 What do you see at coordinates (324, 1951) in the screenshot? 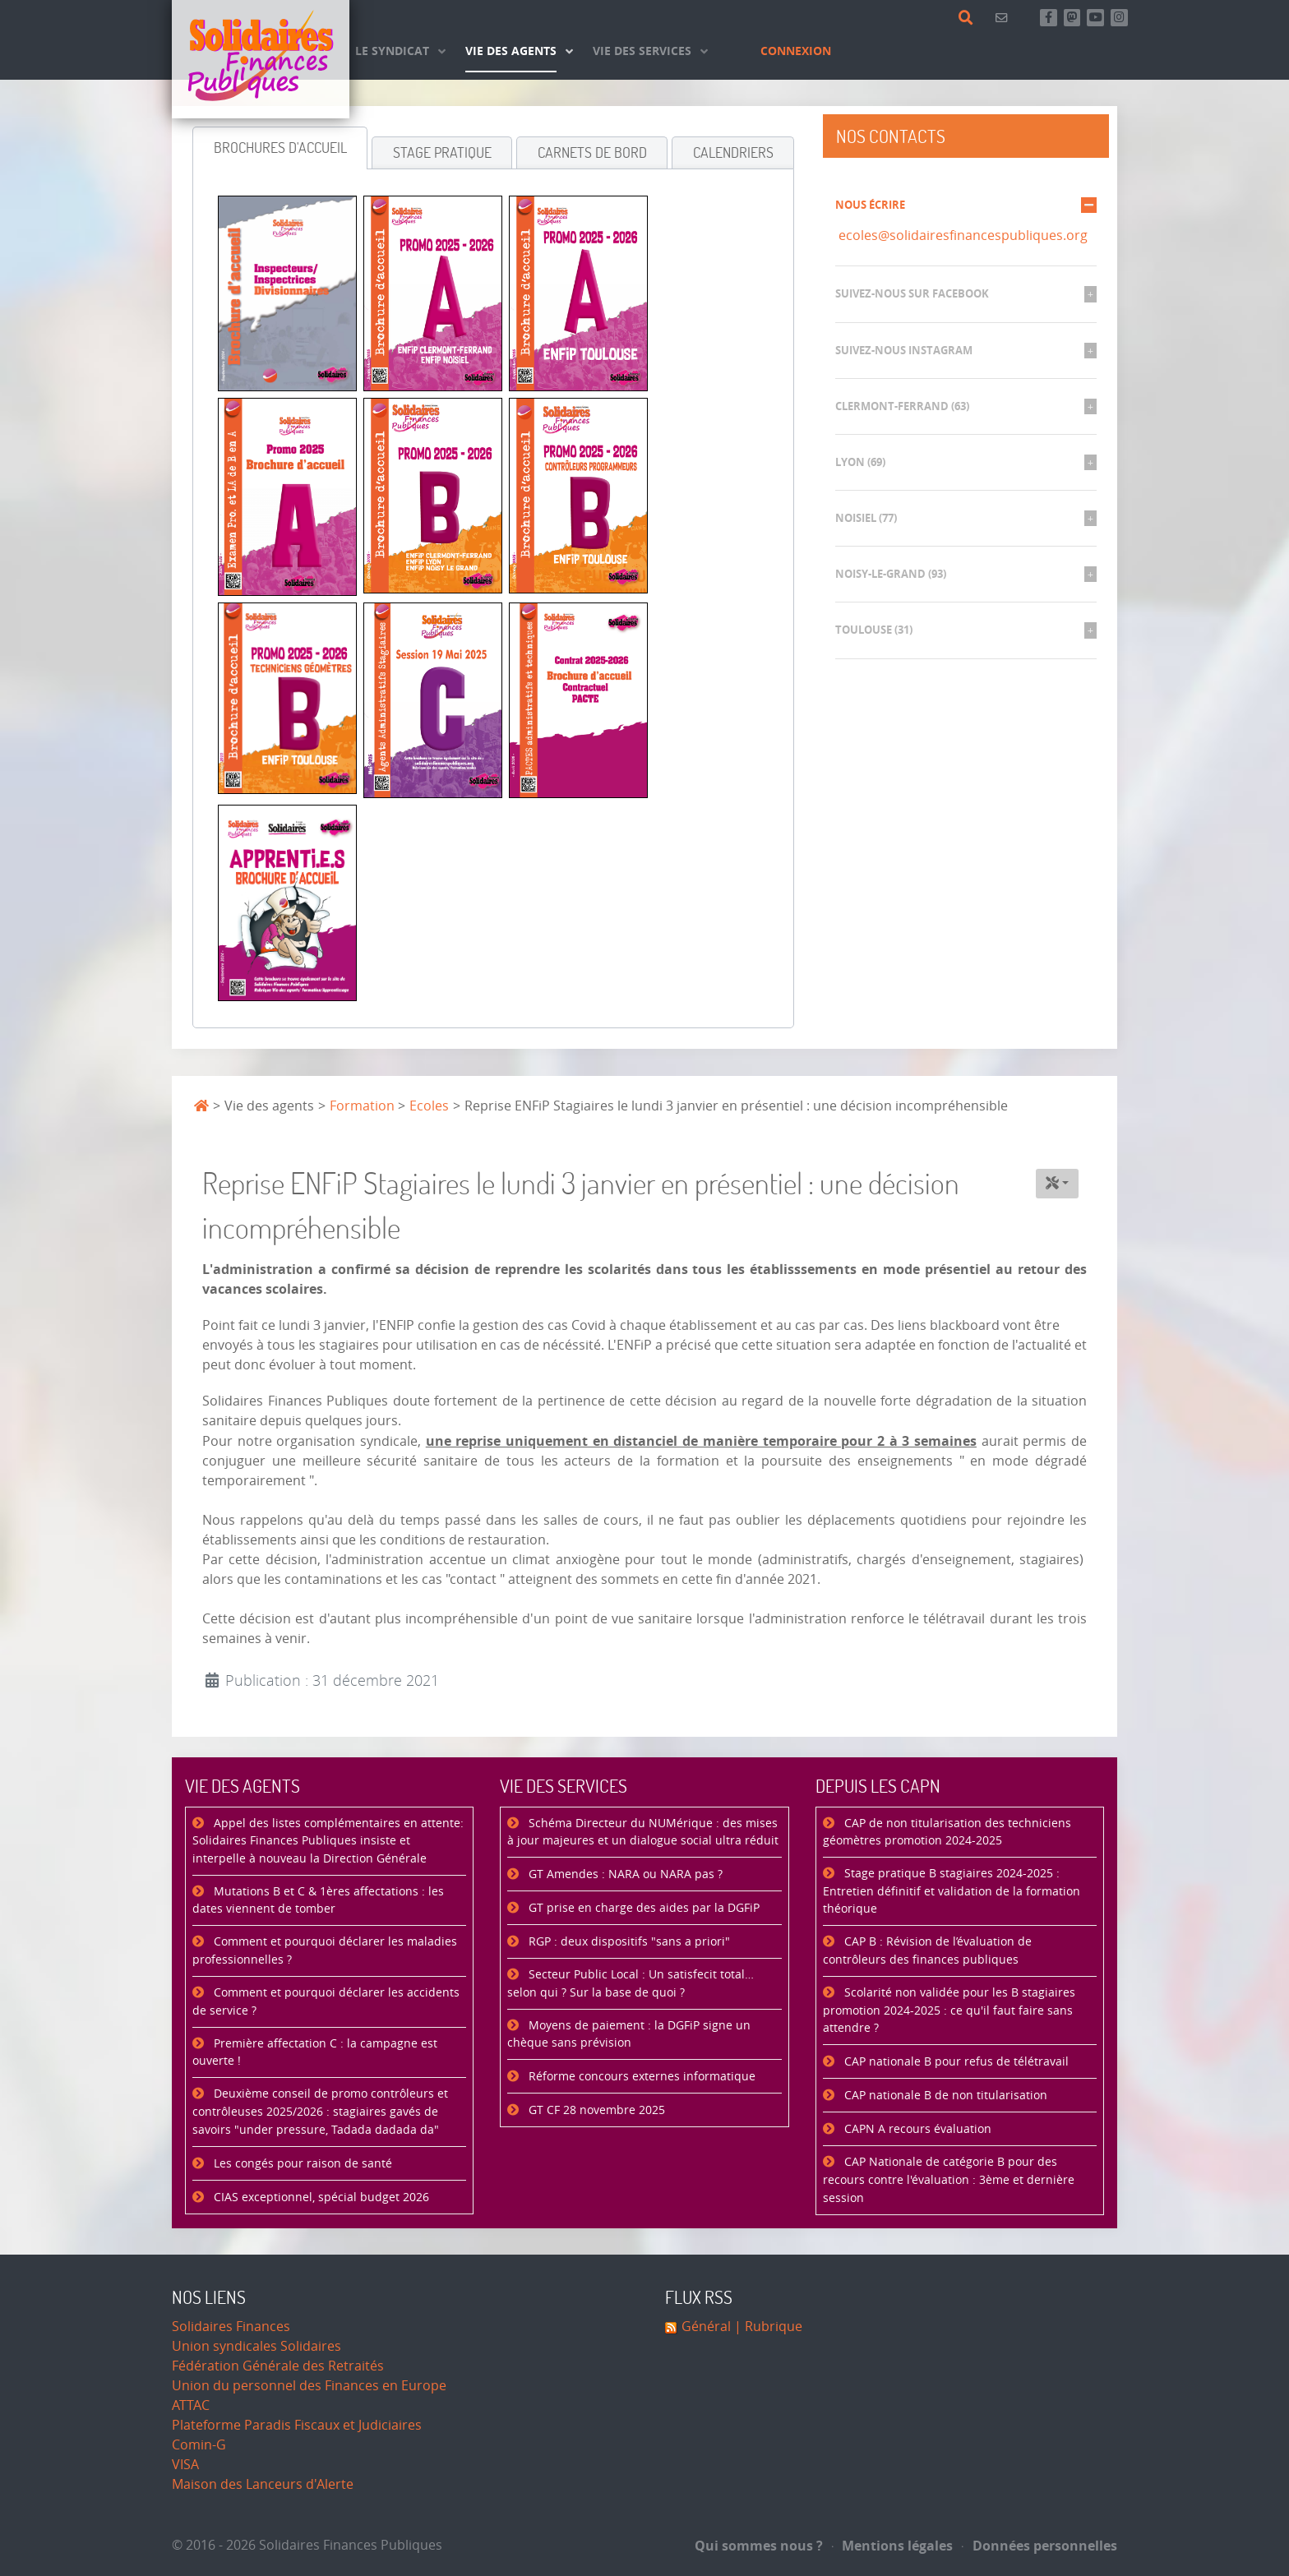
I see `Comment et pourquoi déclarer les maladies professionnelles ?` at bounding box center [324, 1951].